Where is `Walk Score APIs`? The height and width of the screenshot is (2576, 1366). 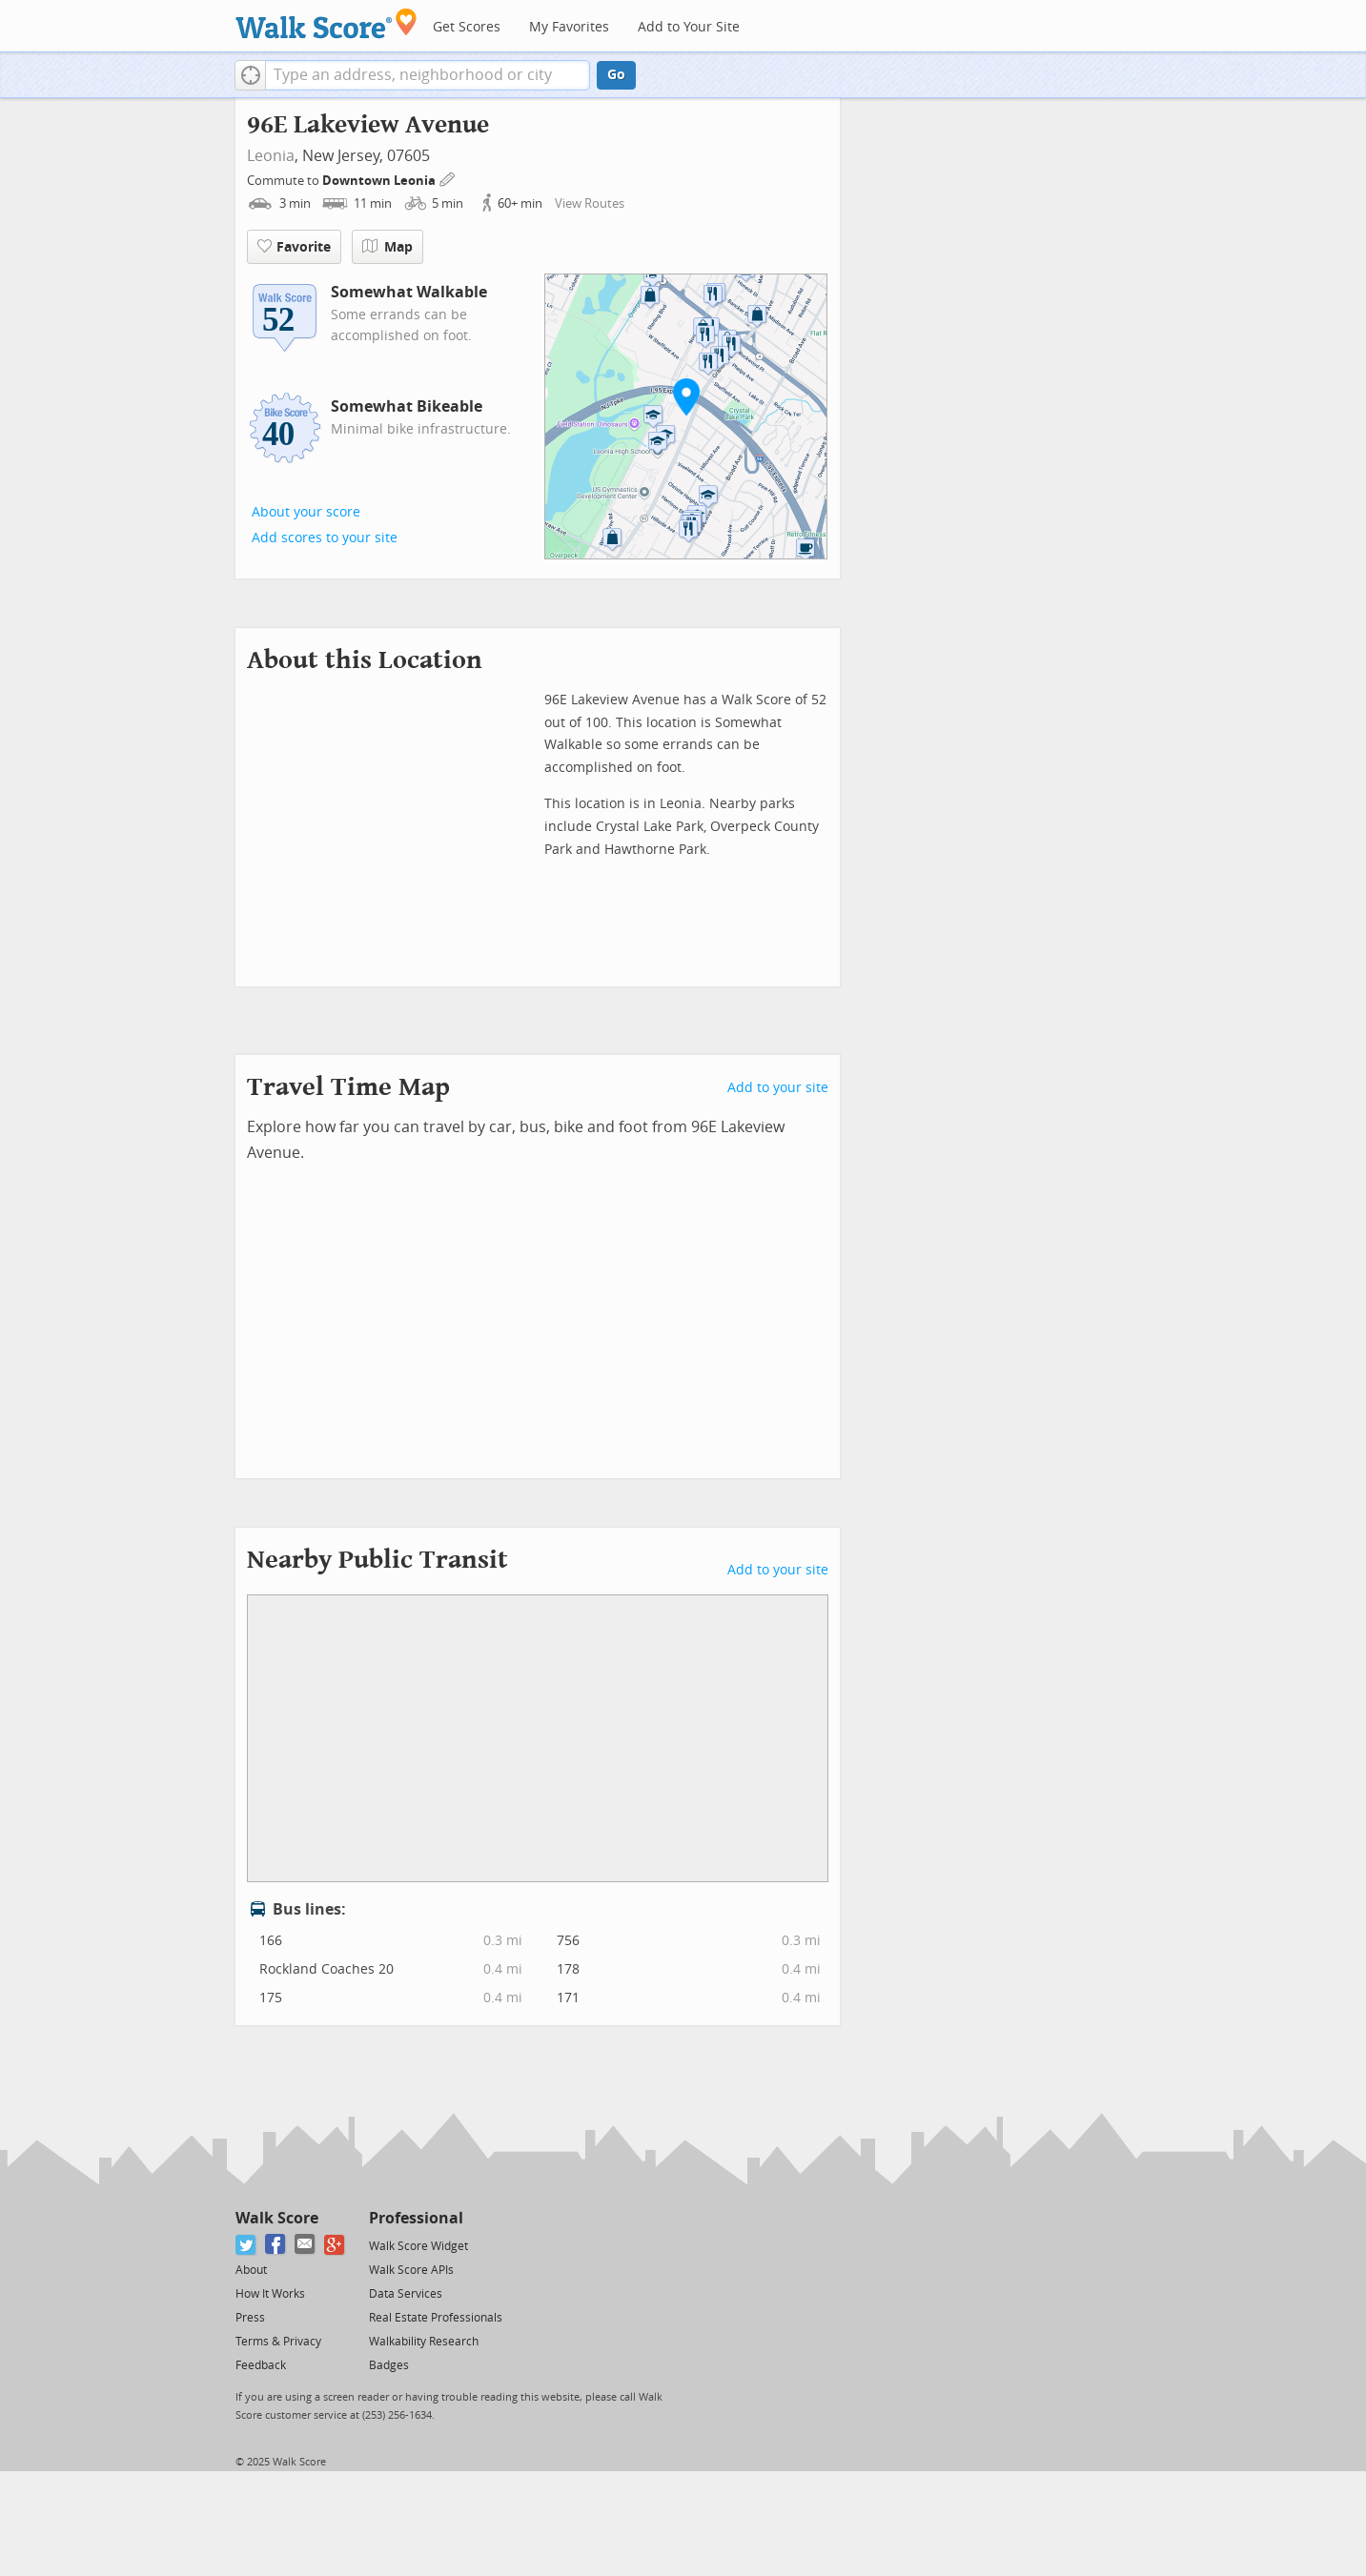 Walk Score APIs is located at coordinates (411, 2270).